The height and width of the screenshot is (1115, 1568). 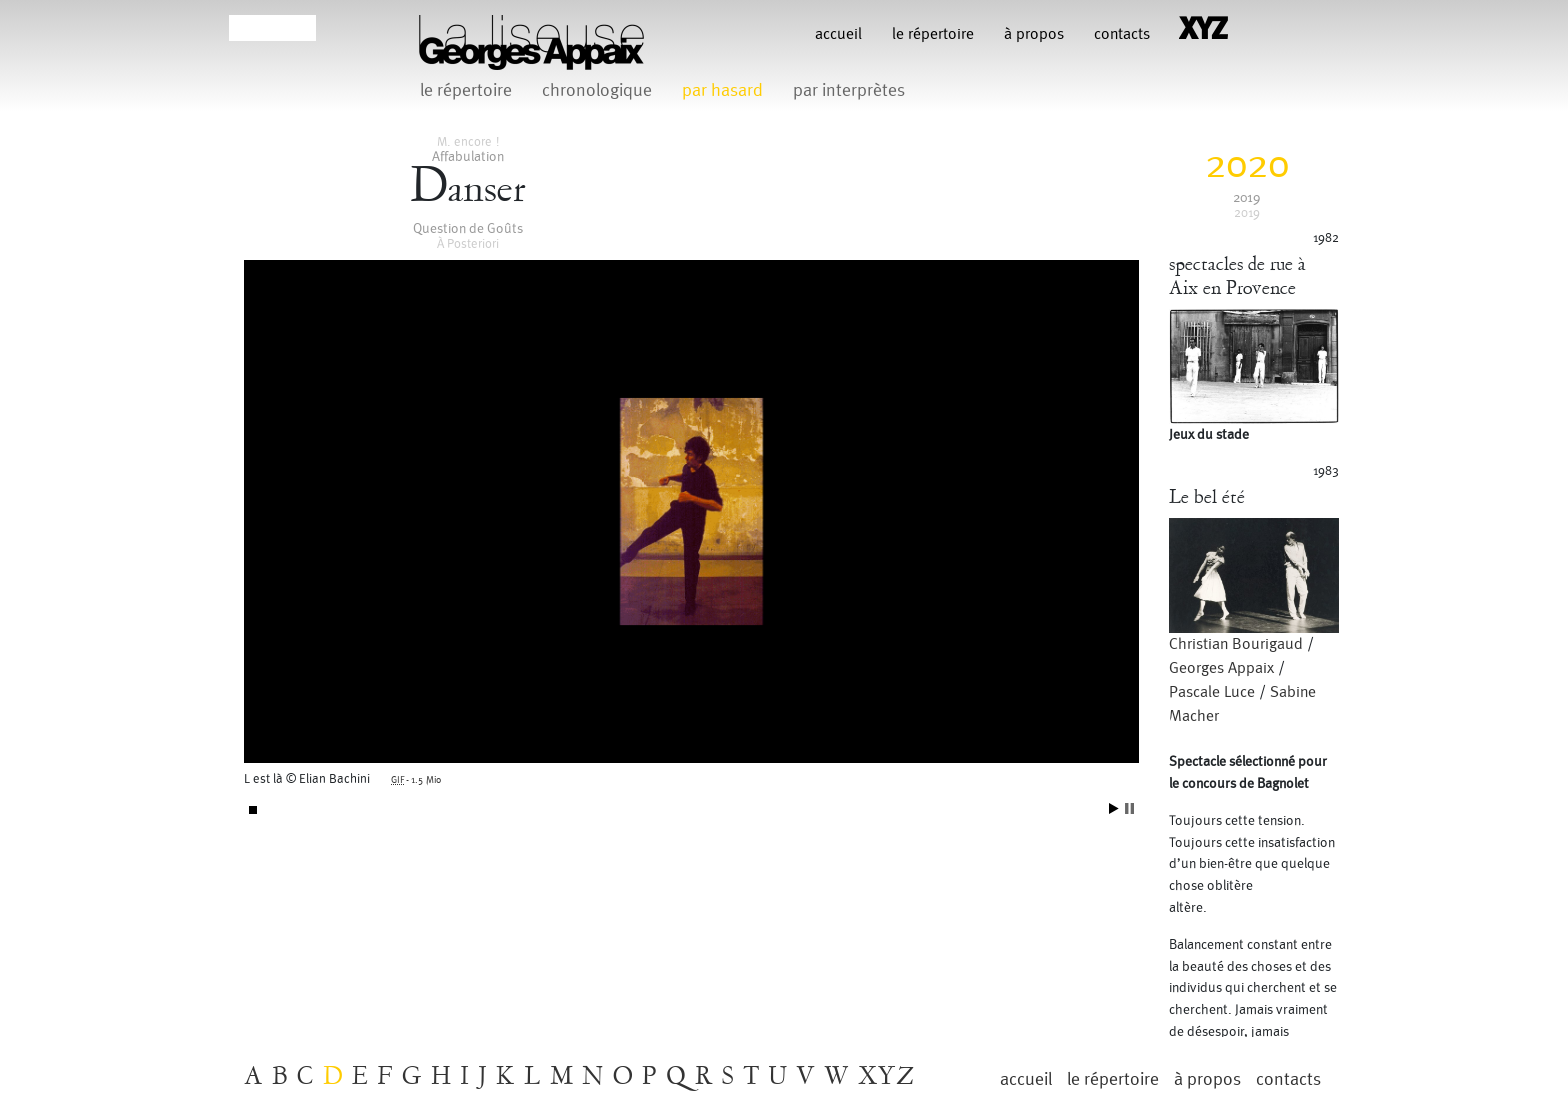 I want to click on Pascale Luce, so click(x=1212, y=692).